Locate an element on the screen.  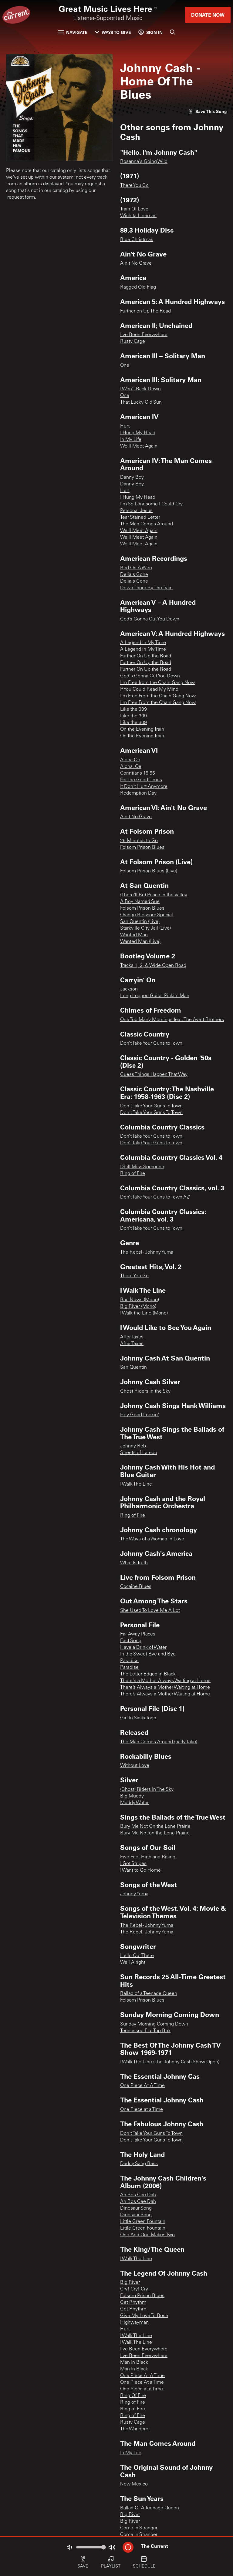
What Is Truth is located at coordinates (134, 1563).